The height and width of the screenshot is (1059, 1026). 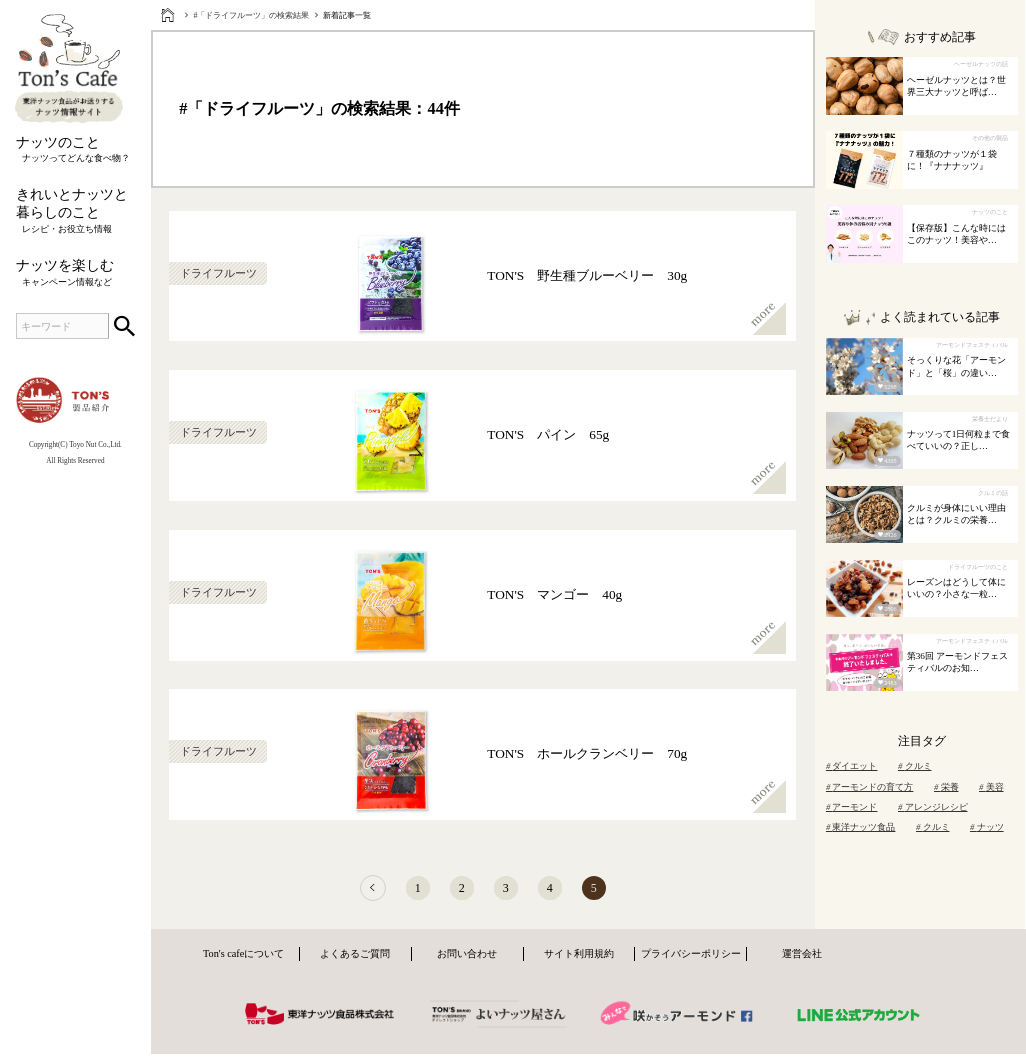 I want to click on [前へ], so click(x=355, y=891).